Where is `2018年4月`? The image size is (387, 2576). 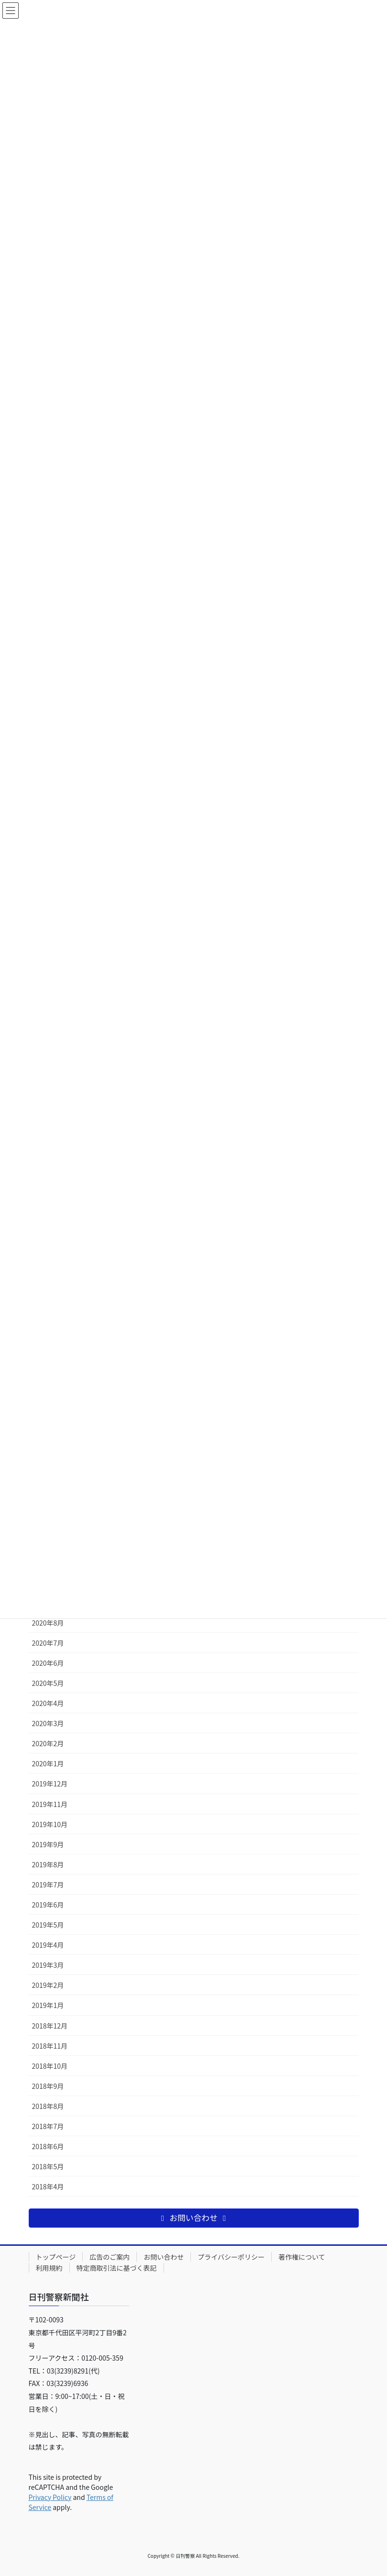 2018年4月 is located at coordinates (48, 2186).